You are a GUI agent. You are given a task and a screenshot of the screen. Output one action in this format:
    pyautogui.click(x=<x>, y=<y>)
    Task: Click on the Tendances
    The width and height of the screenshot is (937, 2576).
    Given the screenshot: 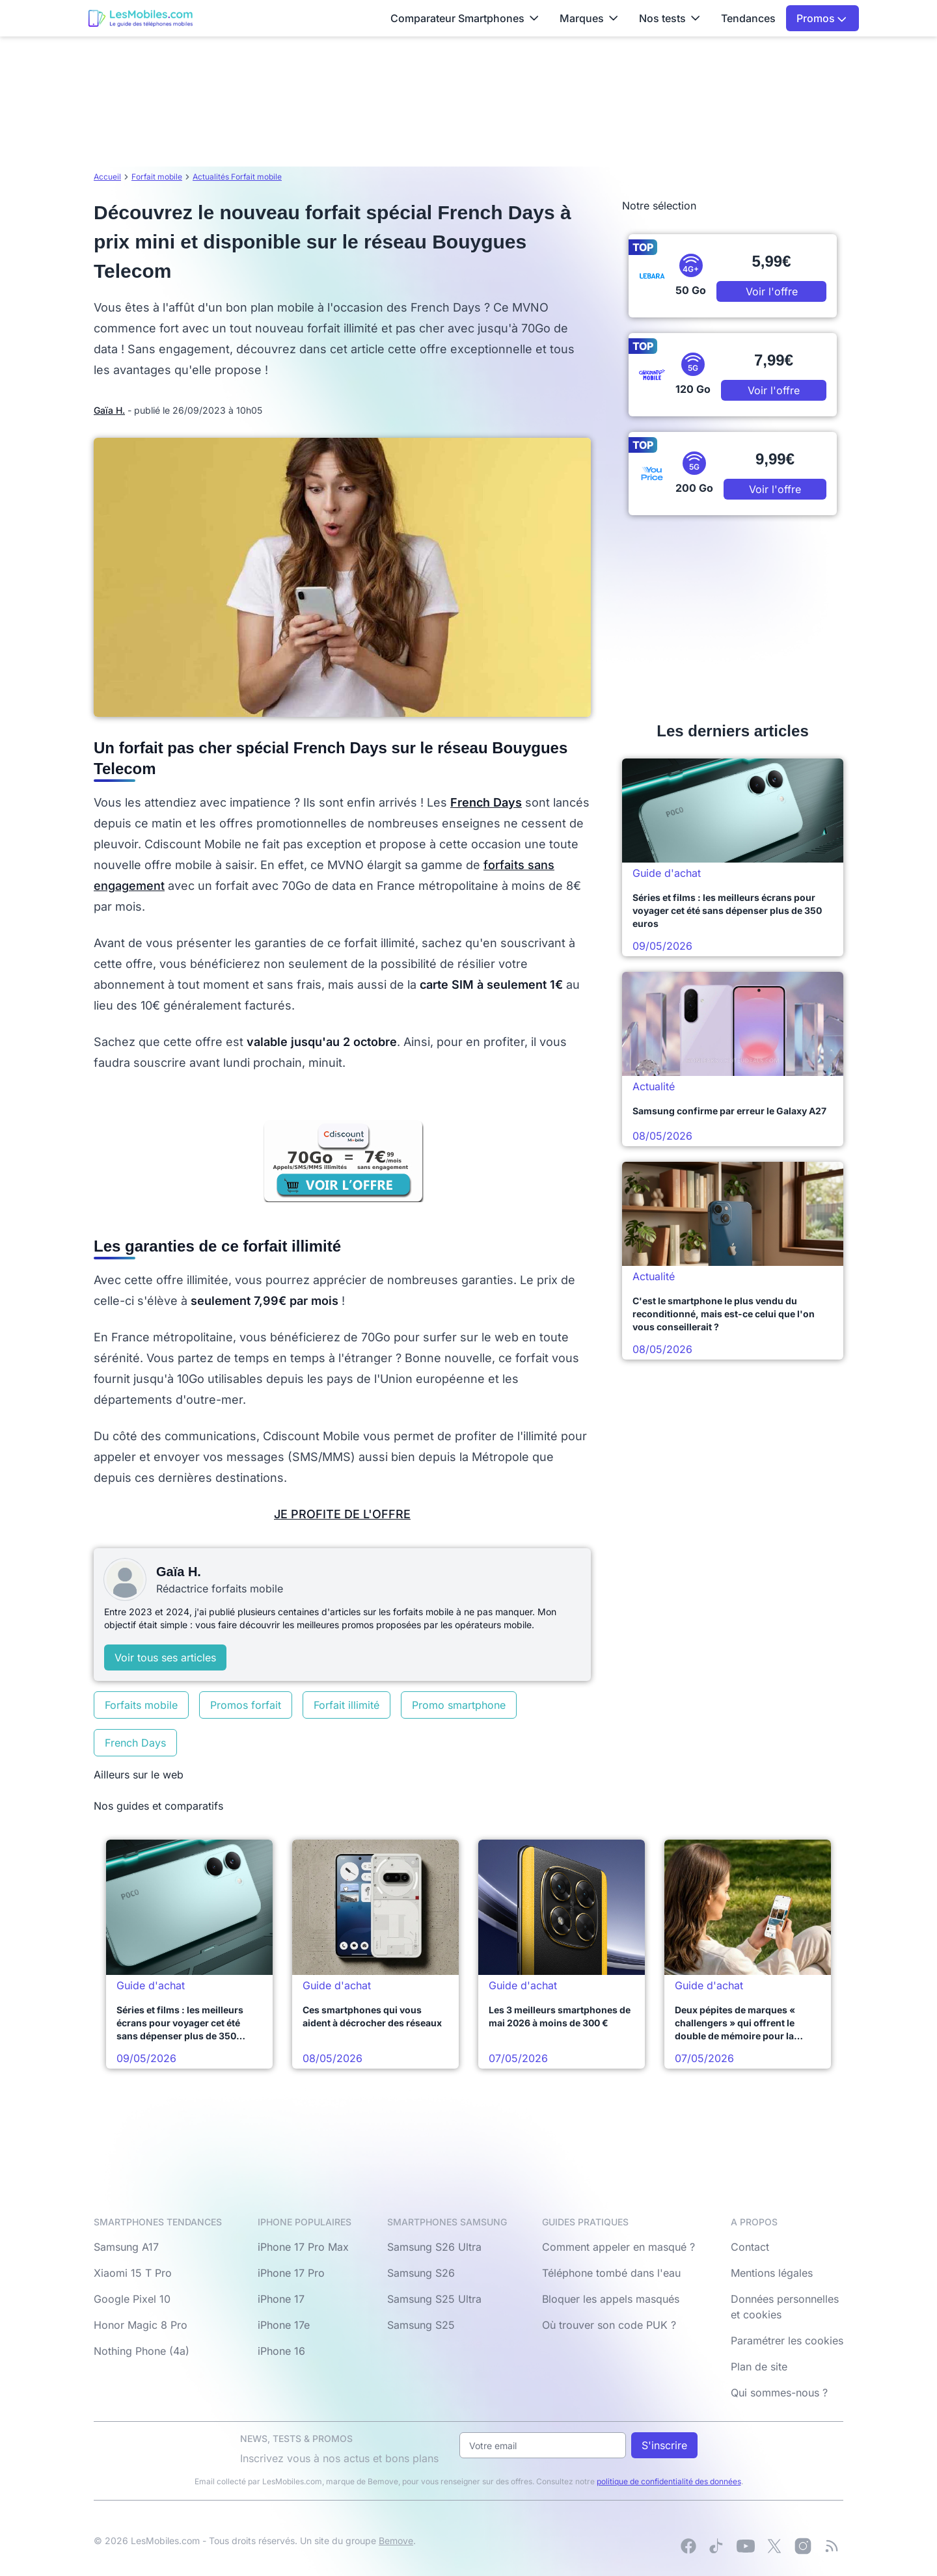 What is the action you would take?
    pyautogui.click(x=748, y=18)
    